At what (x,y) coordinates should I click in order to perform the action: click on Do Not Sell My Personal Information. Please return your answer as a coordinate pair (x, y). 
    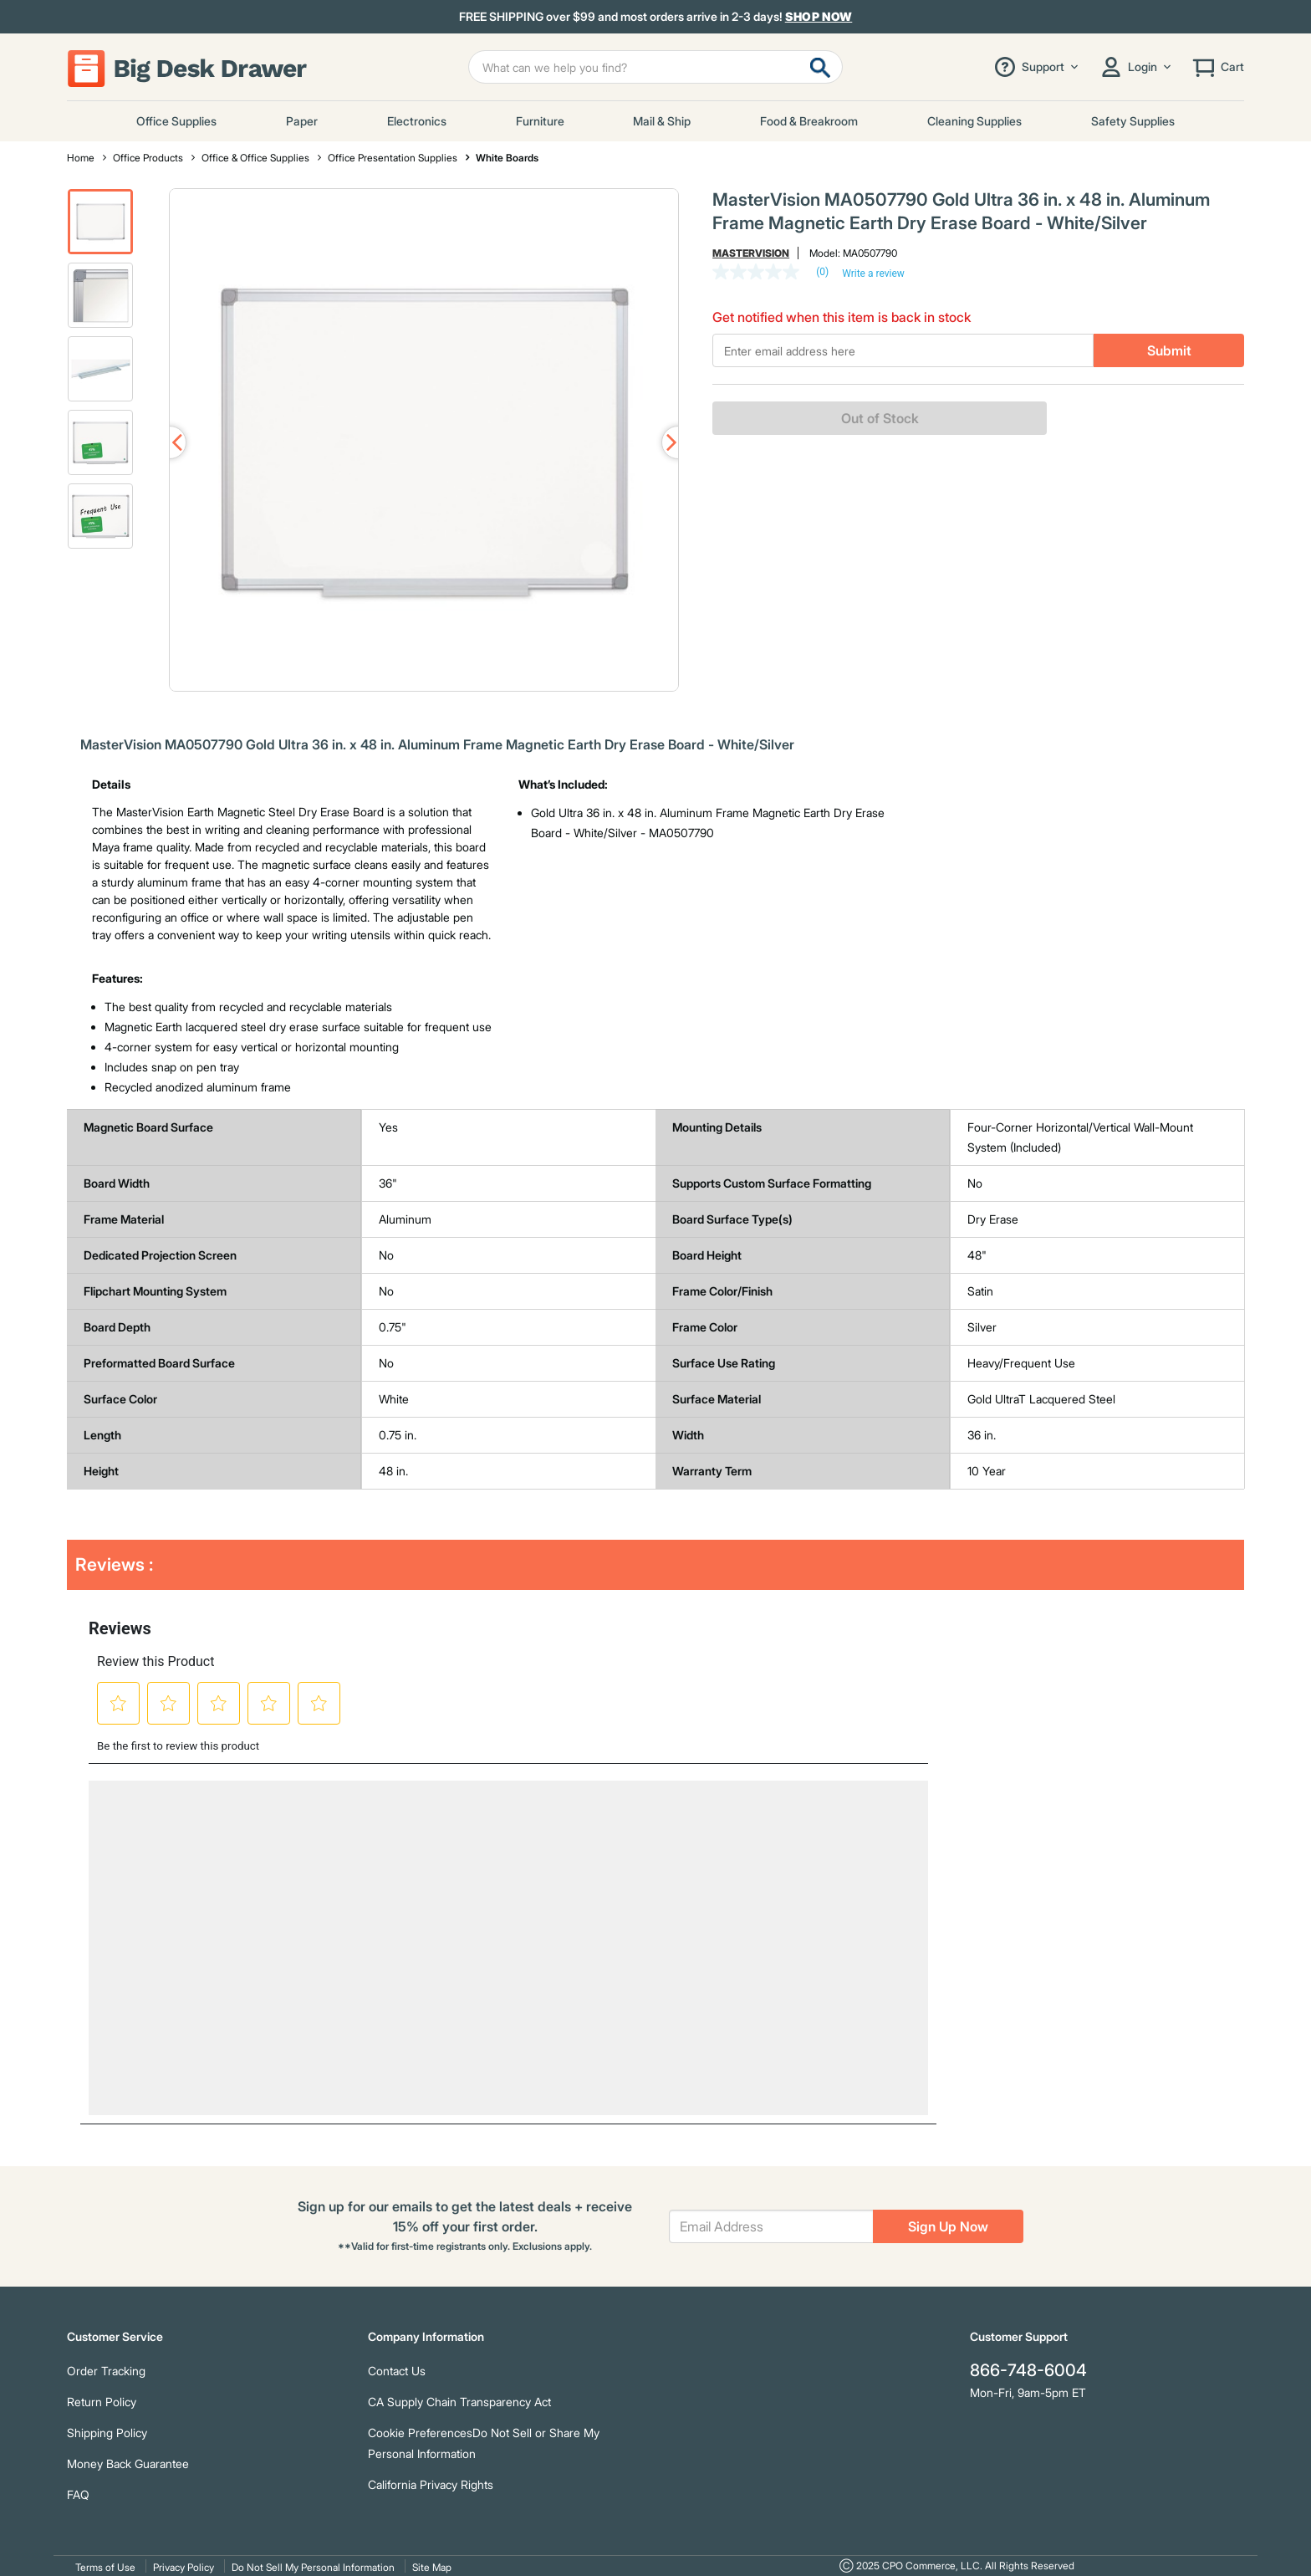
    Looking at the image, I should click on (313, 2567).